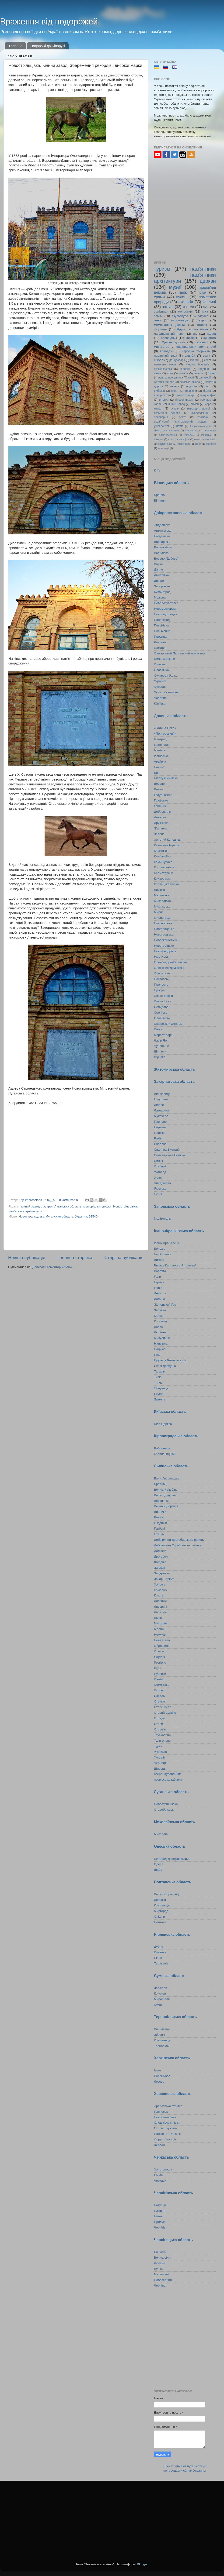 The image size is (224, 2576). I want to click on Вигода Карпатський трамвай, so click(175, 1265).